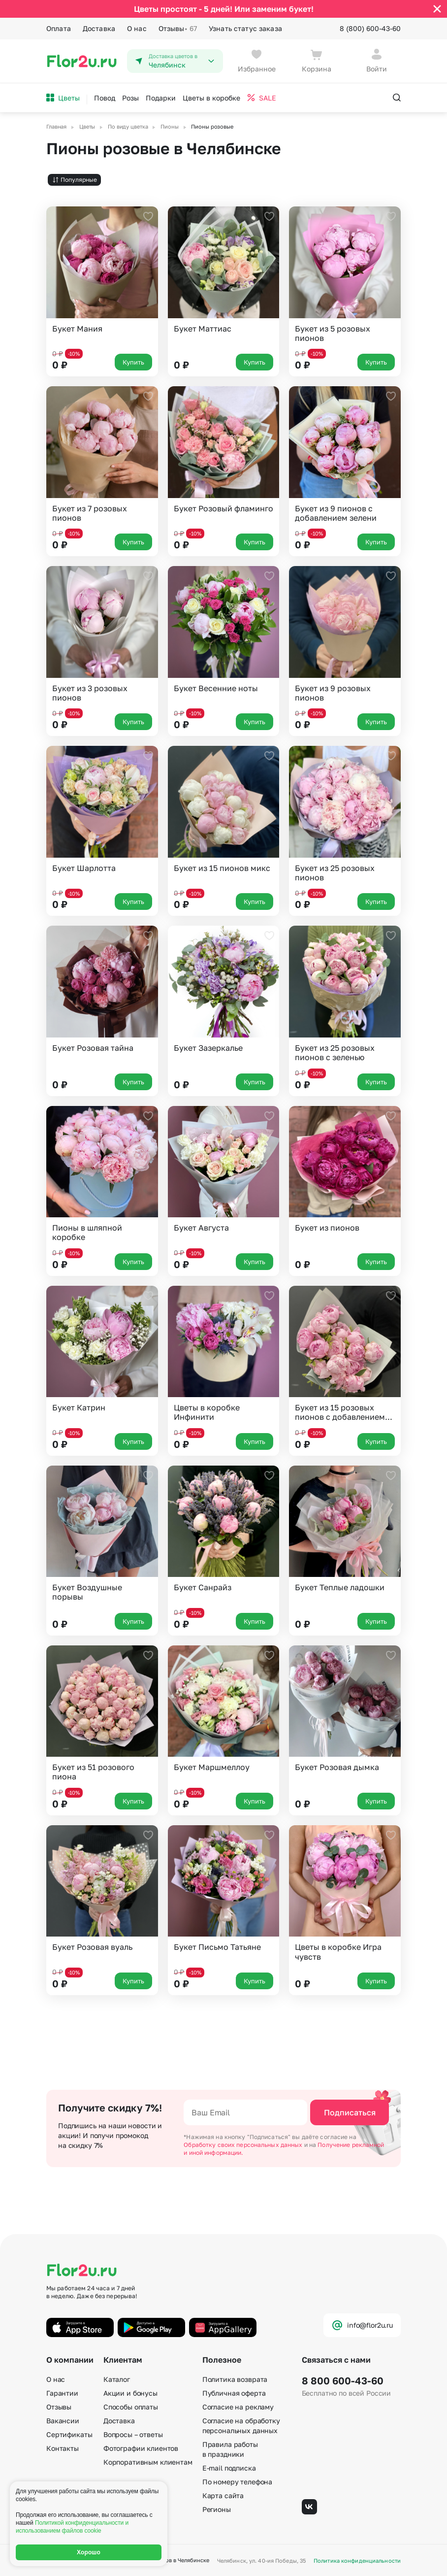 This screenshot has height=2576, width=447. What do you see at coordinates (62, 2393) in the screenshot?
I see `Гарантии` at bounding box center [62, 2393].